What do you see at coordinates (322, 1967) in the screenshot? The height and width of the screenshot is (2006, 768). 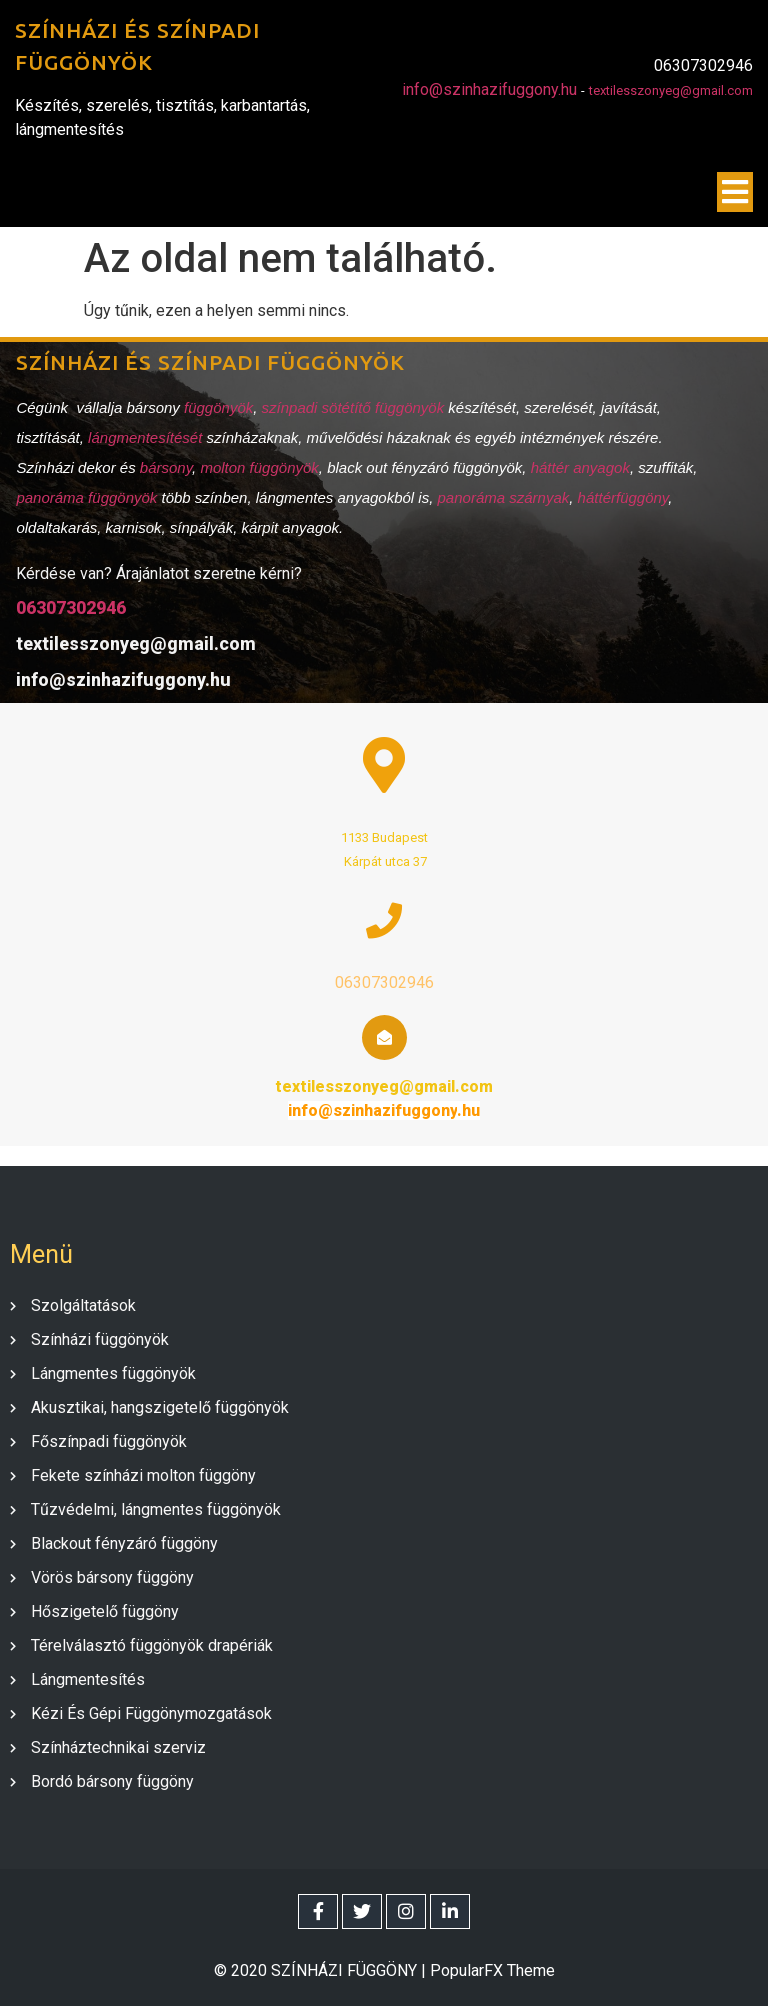 I see `© 2020 SZÍNHÁZI FÜGGÖNY |` at bounding box center [322, 1967].